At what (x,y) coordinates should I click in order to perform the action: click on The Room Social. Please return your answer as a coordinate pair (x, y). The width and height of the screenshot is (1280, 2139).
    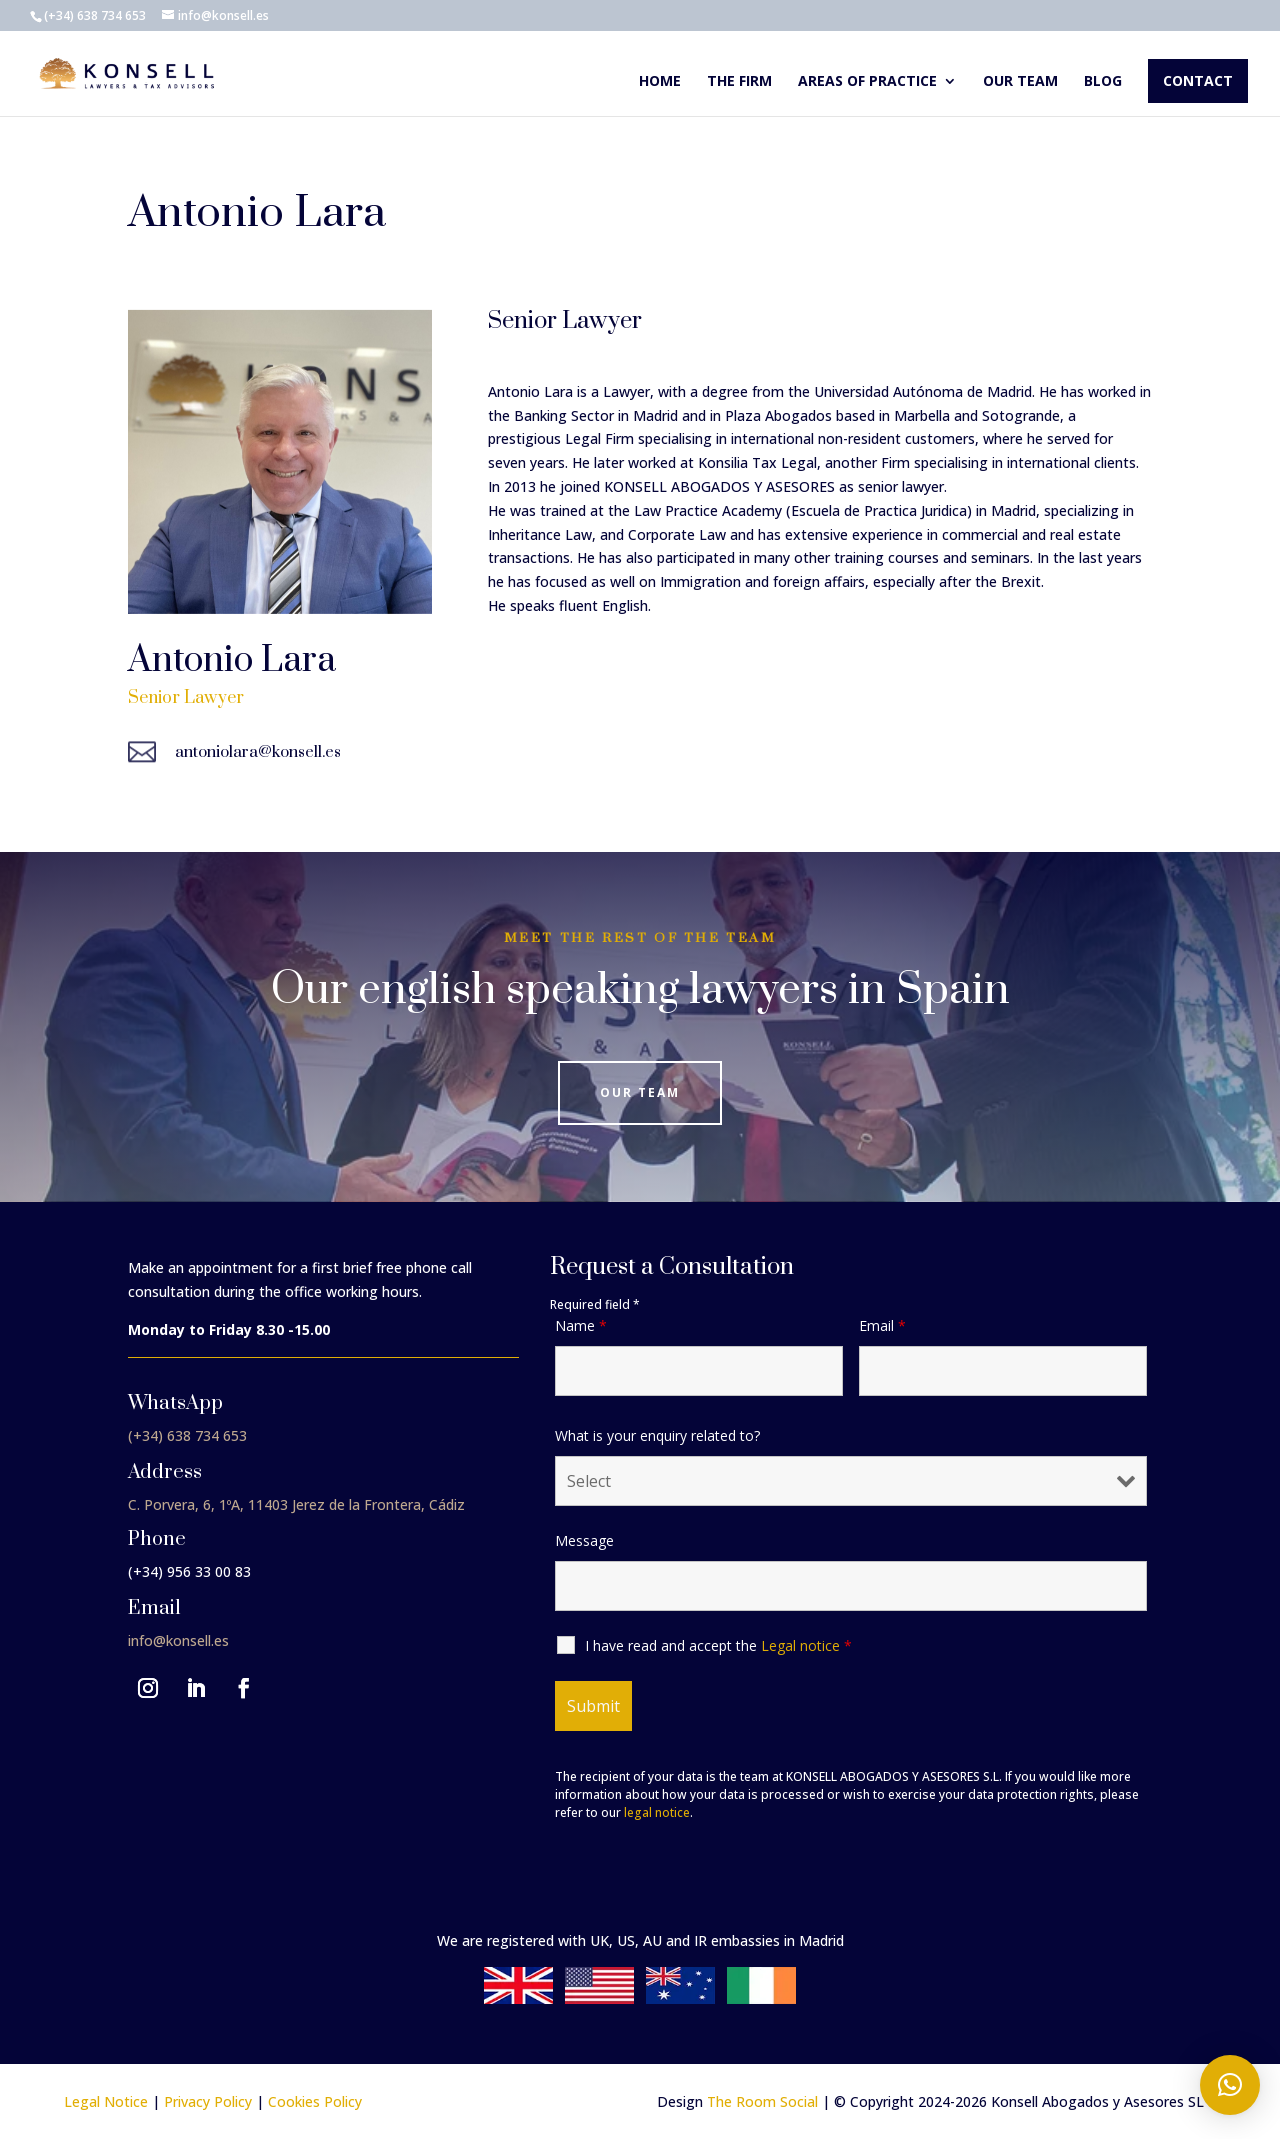
    Looking at the image, I should click on (762, 2101).